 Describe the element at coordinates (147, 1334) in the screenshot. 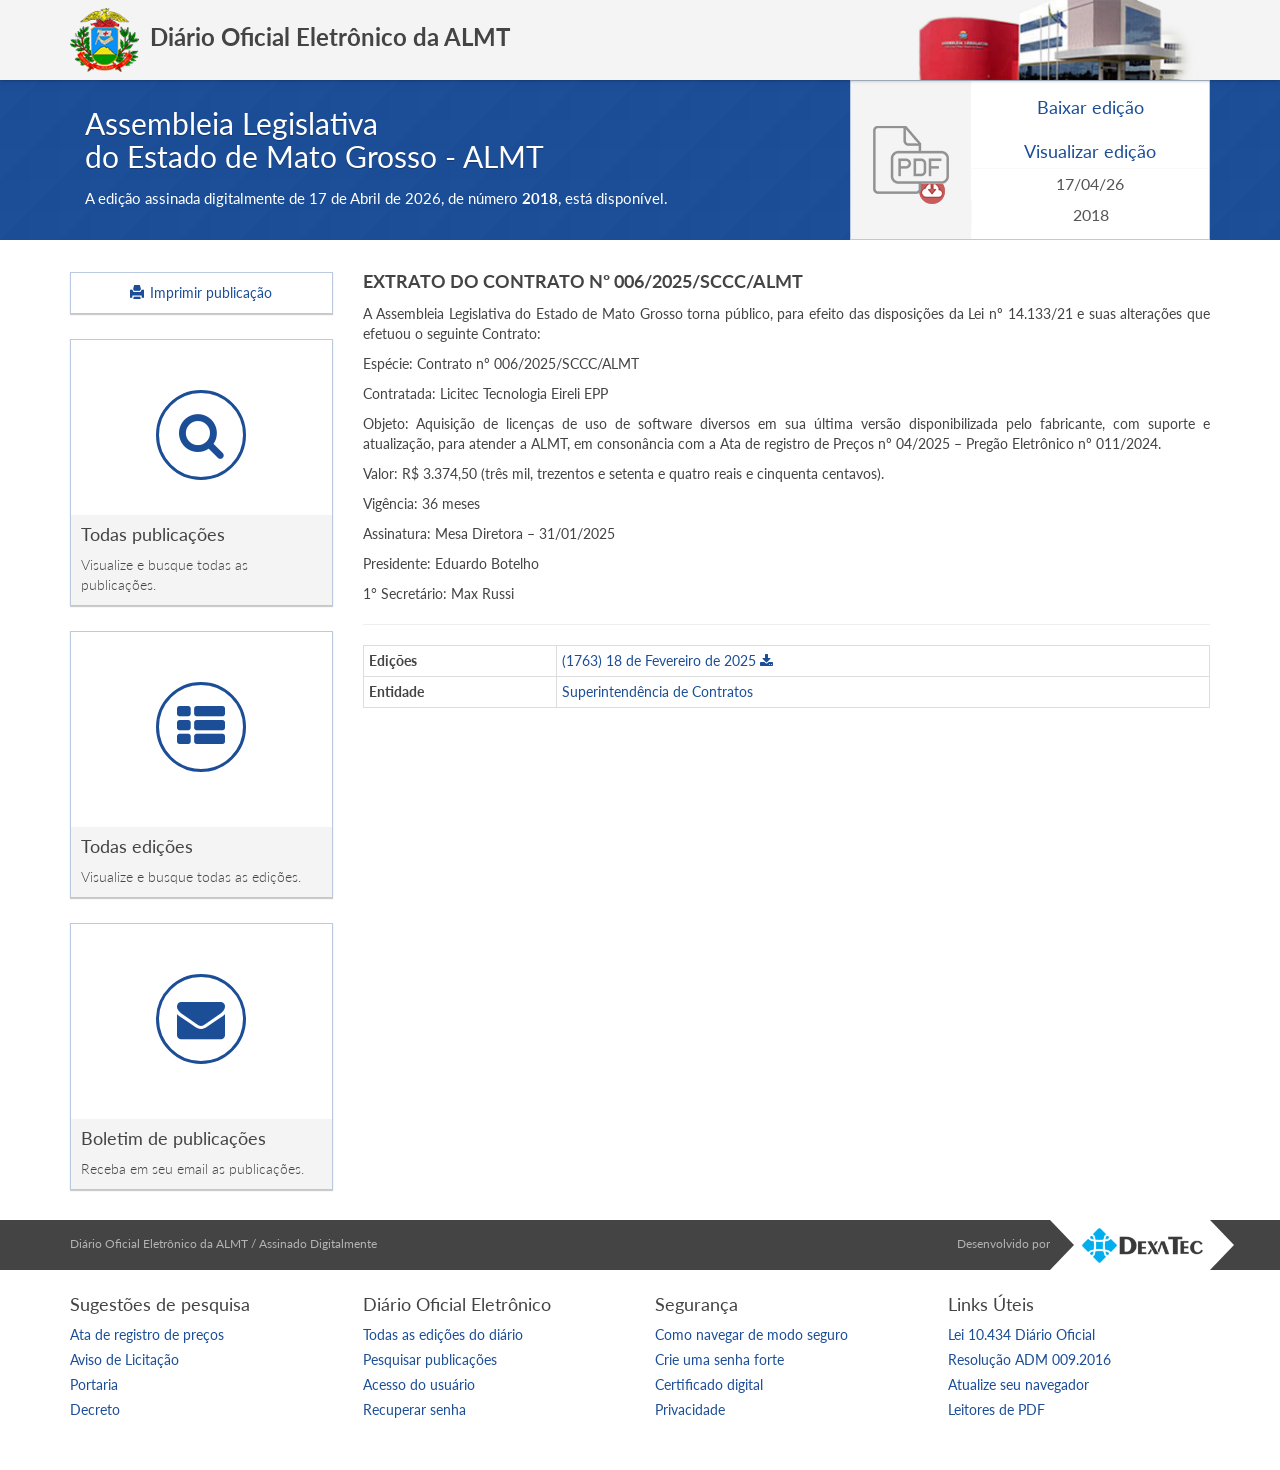

I see `Ata de registro de preços` at that location.